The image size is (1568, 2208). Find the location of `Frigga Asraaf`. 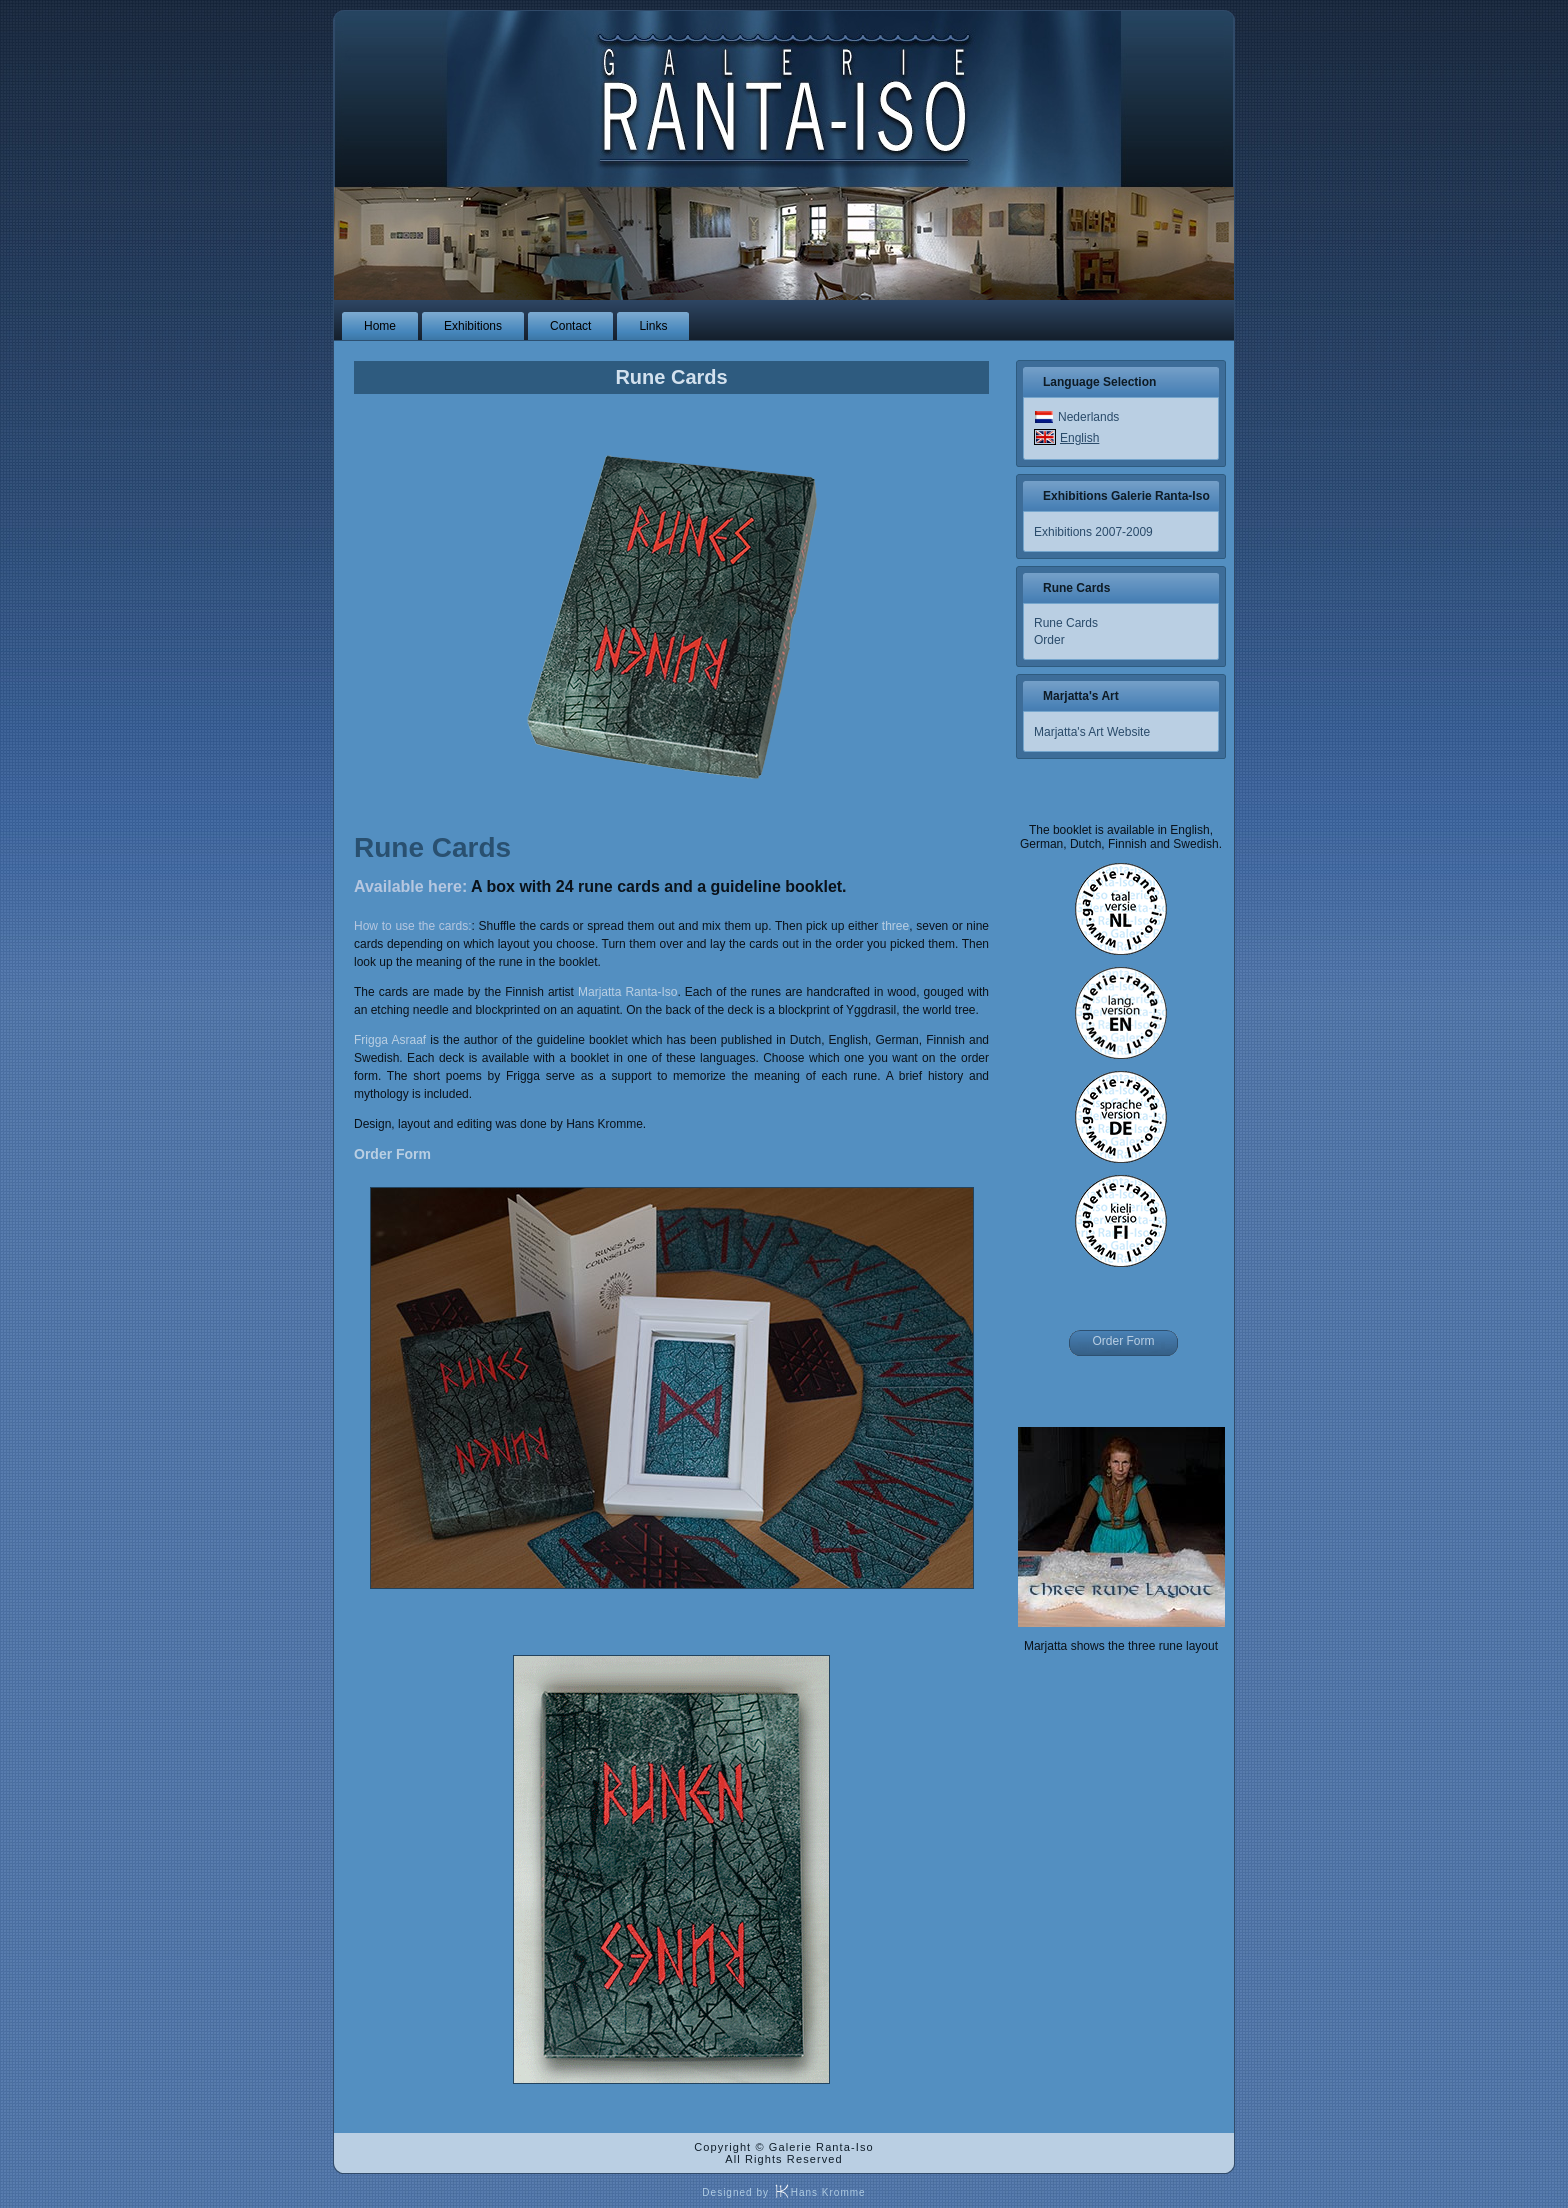

Frigga Asraaf is located at coordinates (390, 1040).